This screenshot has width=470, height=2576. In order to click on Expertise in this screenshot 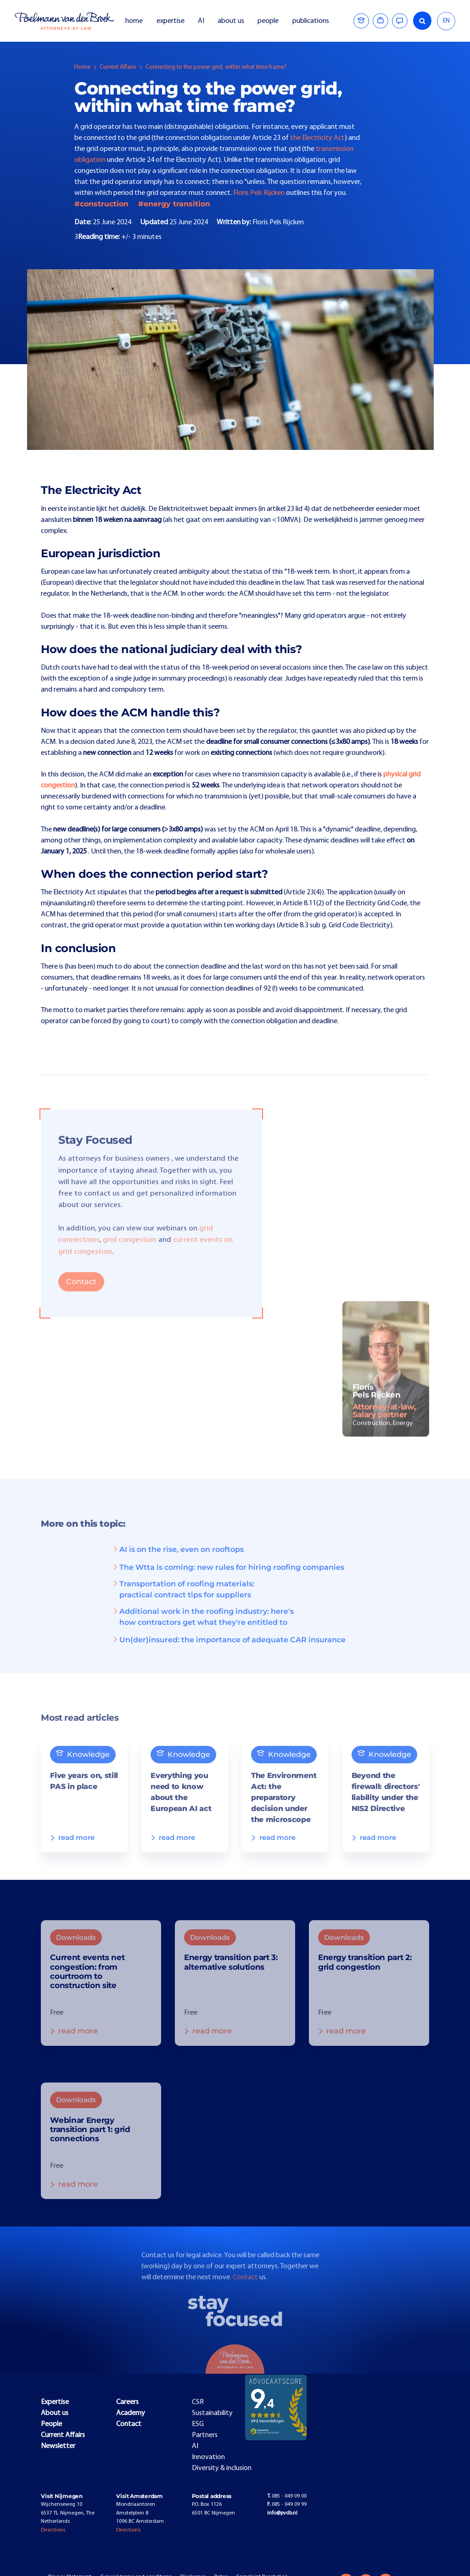, I will do `click(55, 2402)`.